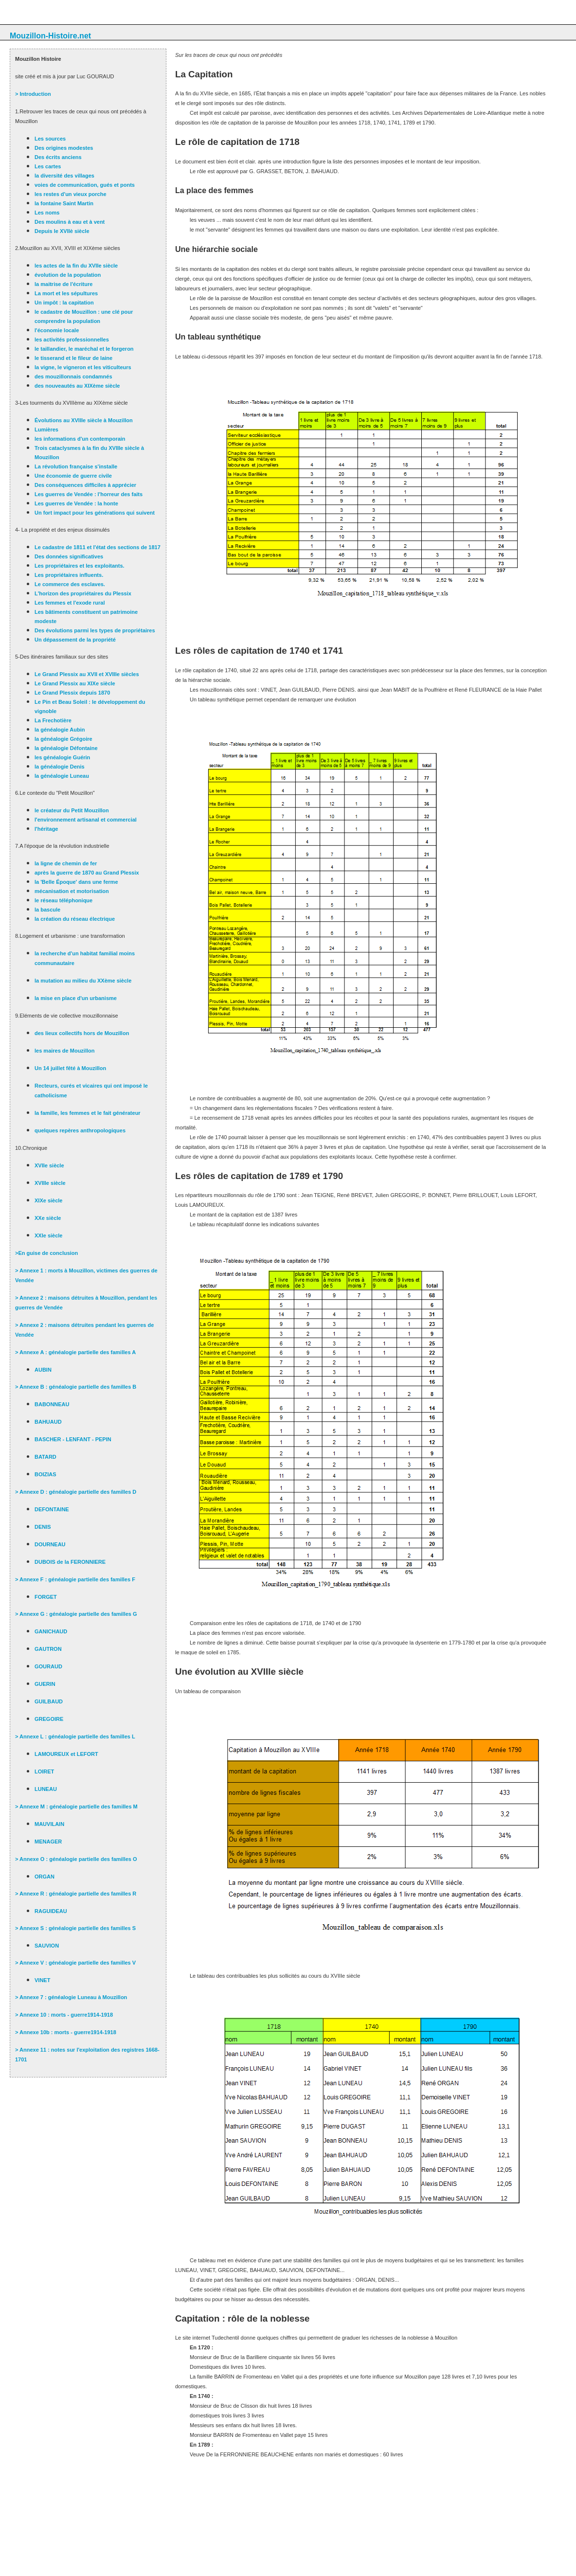  Describe the element at coordinates (66, 748) in the screenshot. I see `la généalogie Défontaine` at that location.